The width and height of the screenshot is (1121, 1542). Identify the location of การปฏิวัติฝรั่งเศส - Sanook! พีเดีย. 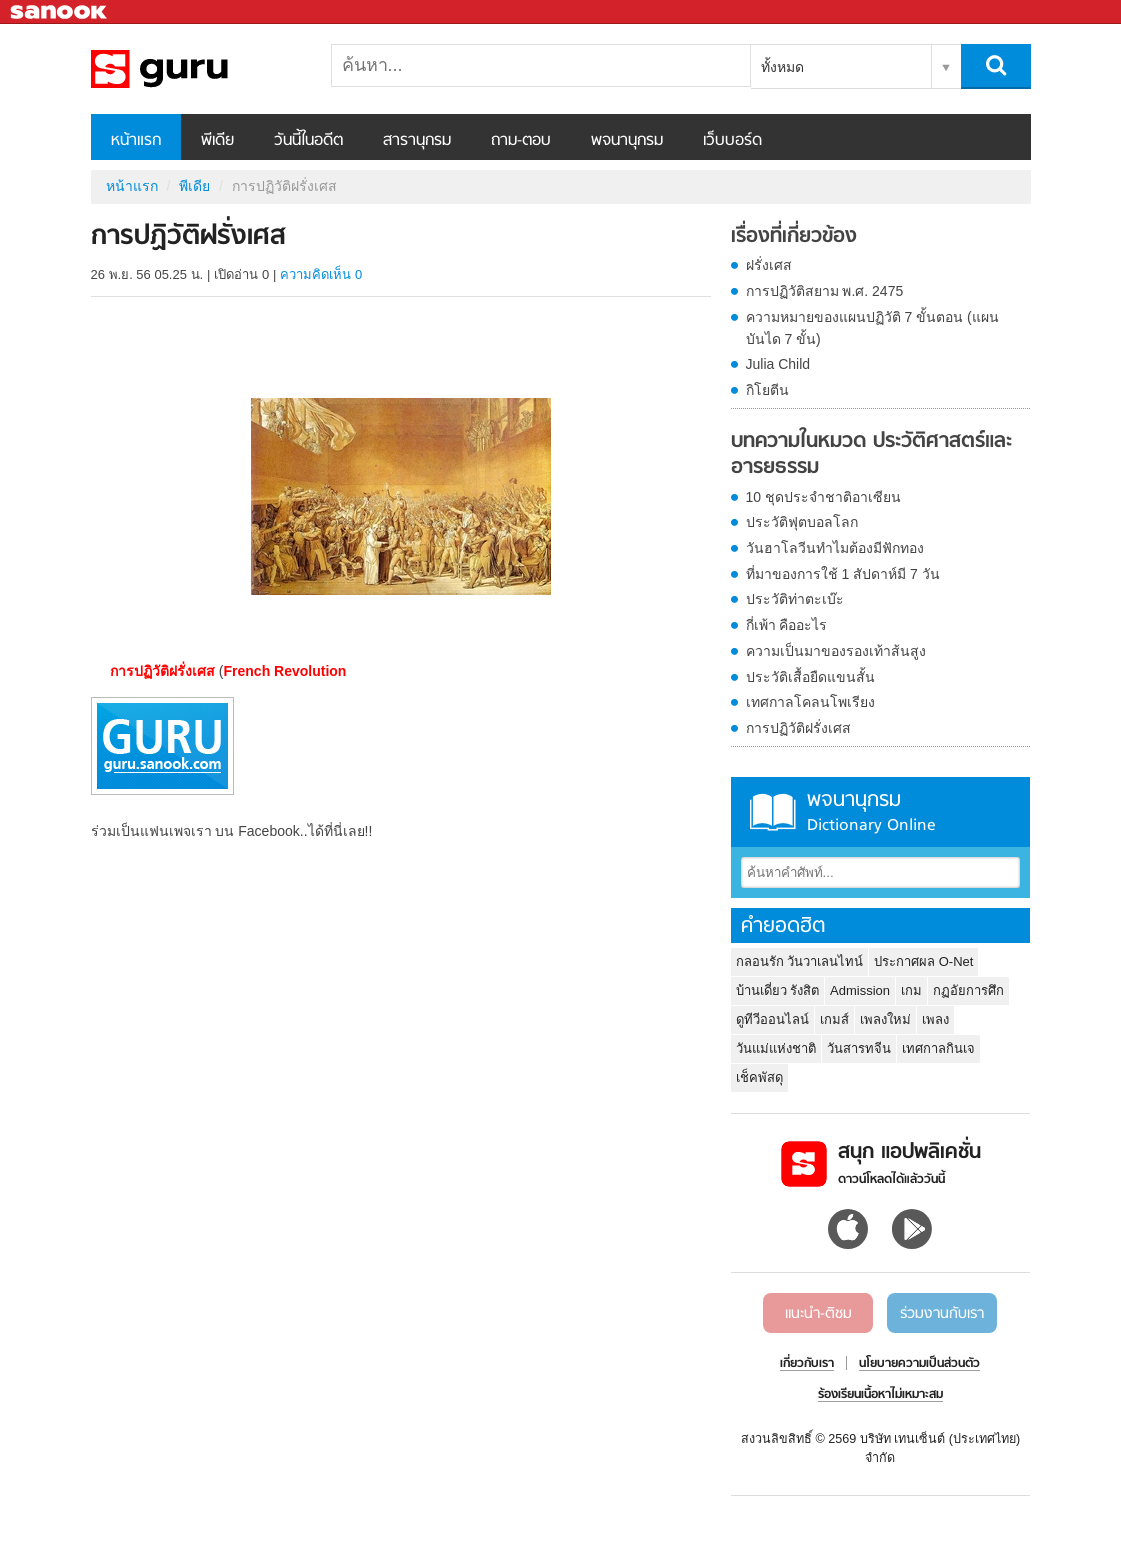
(196, 69).